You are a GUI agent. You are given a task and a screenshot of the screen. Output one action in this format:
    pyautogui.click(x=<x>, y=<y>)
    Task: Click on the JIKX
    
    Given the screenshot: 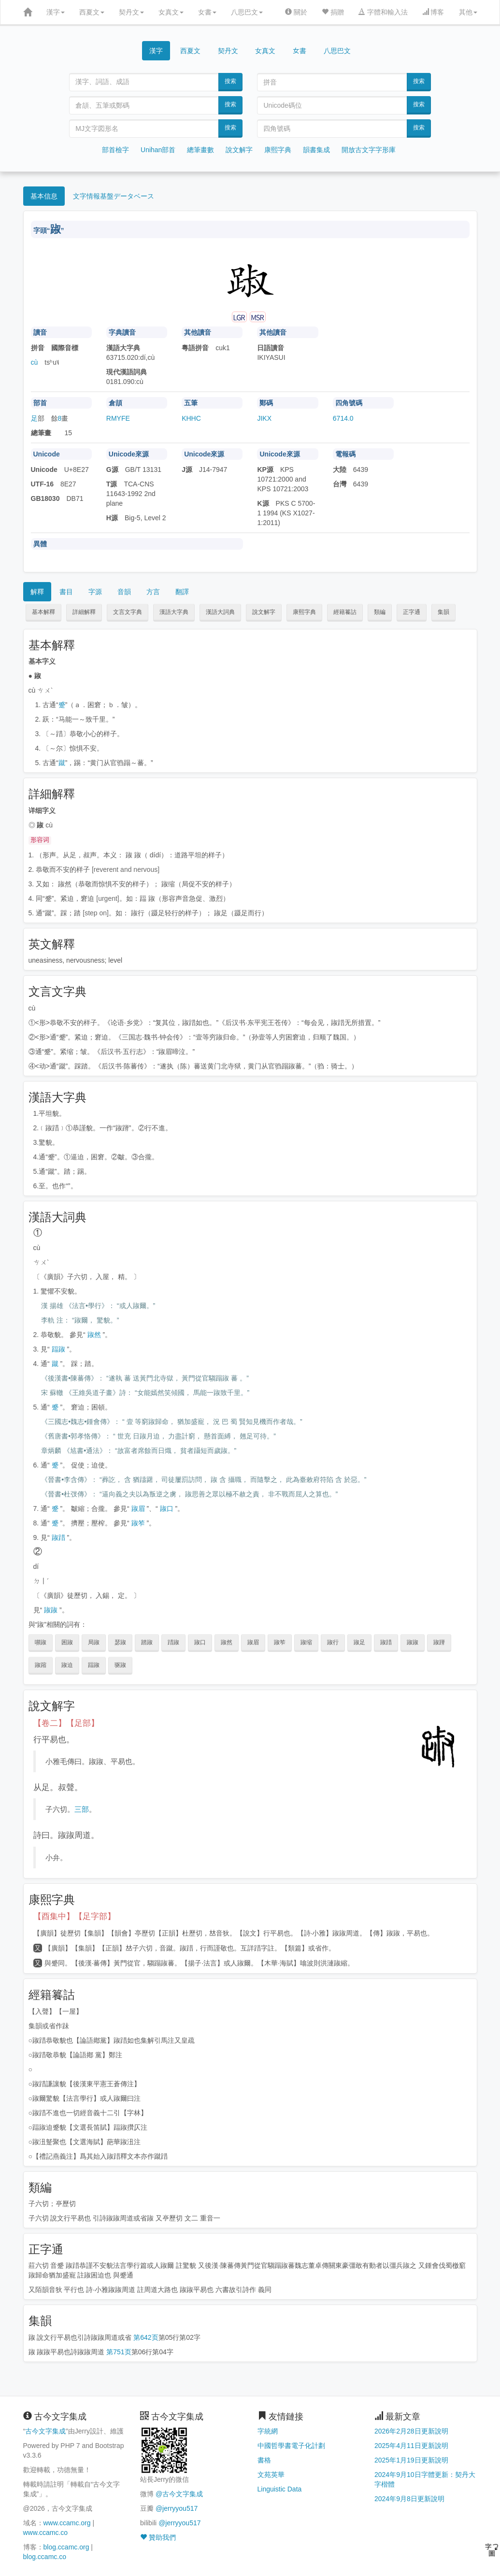 What is the action you would take?
    pyautogui.click(x=264, y=418)
    